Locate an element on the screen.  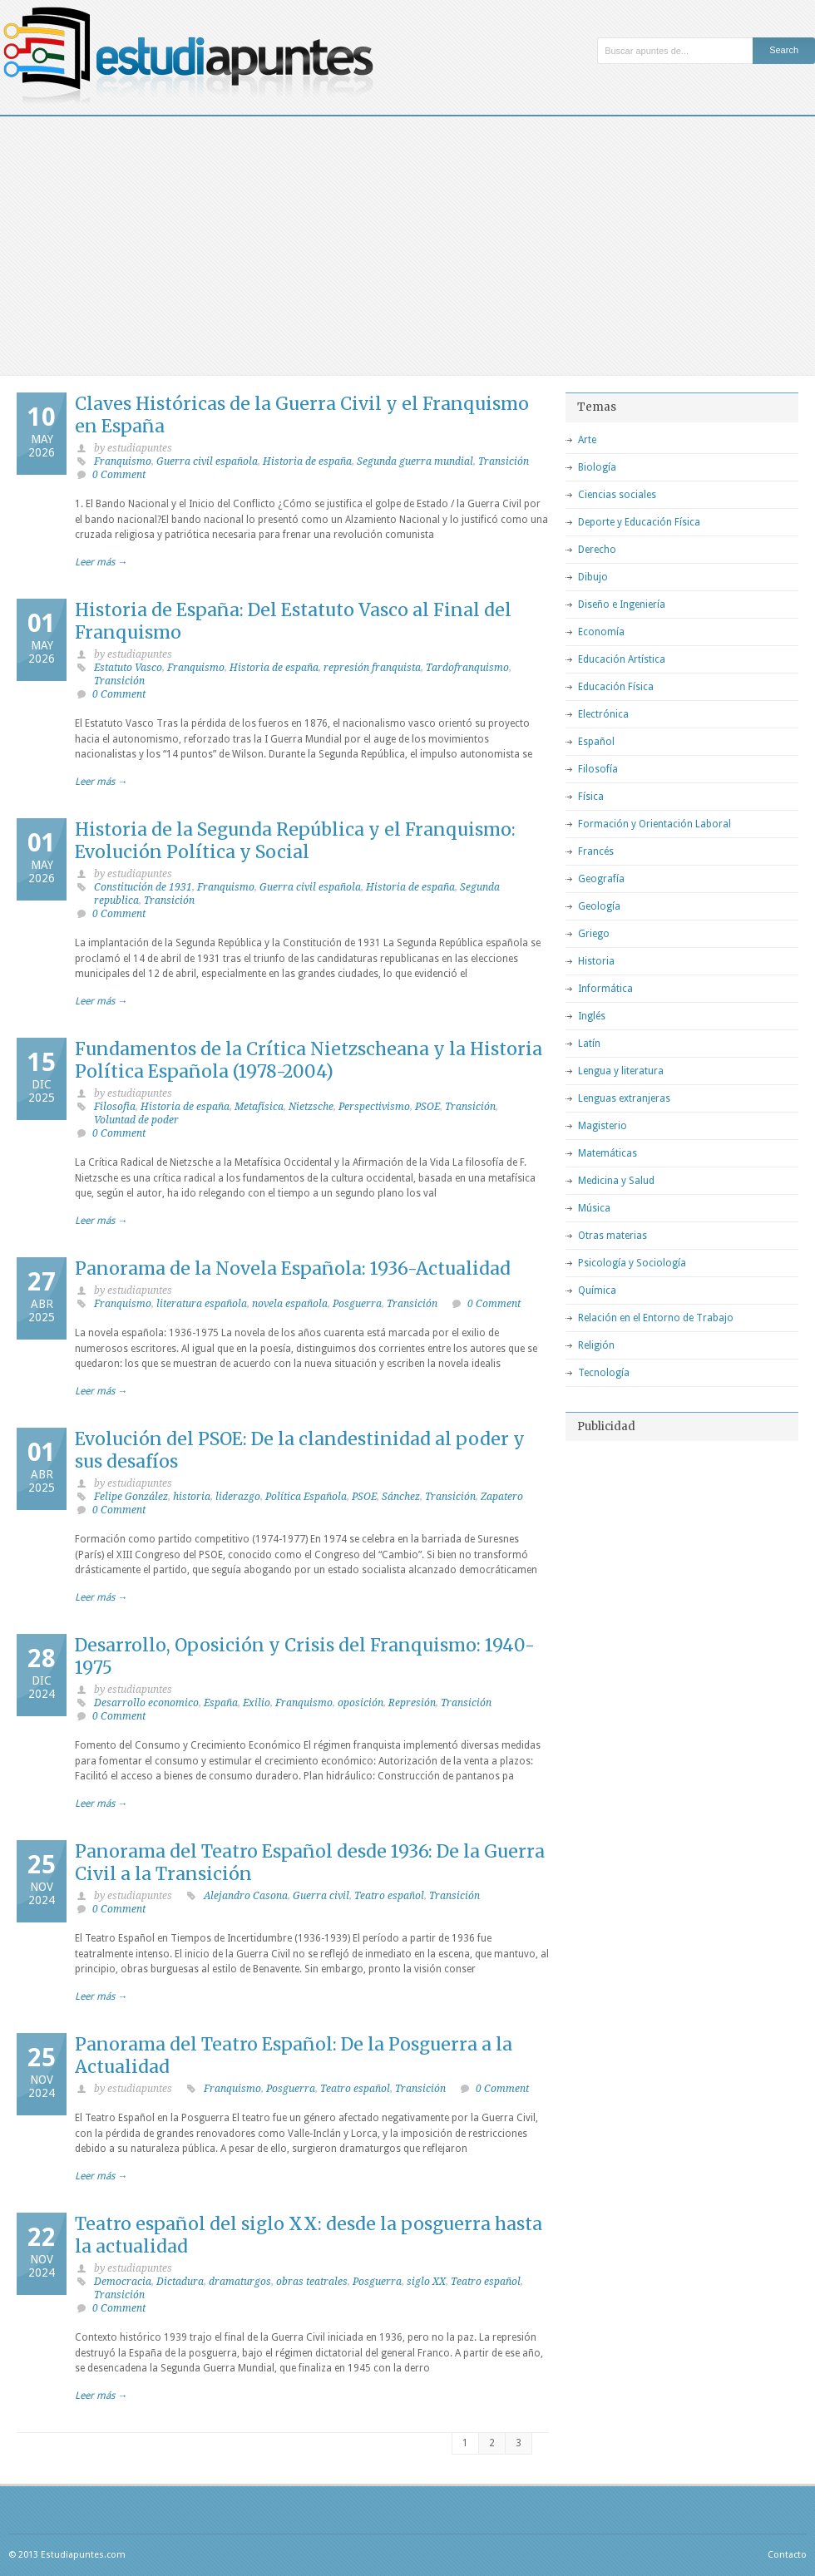
Panorama de la Novela Española: 1936-Actualidad is located at coordinates (293, 1268).